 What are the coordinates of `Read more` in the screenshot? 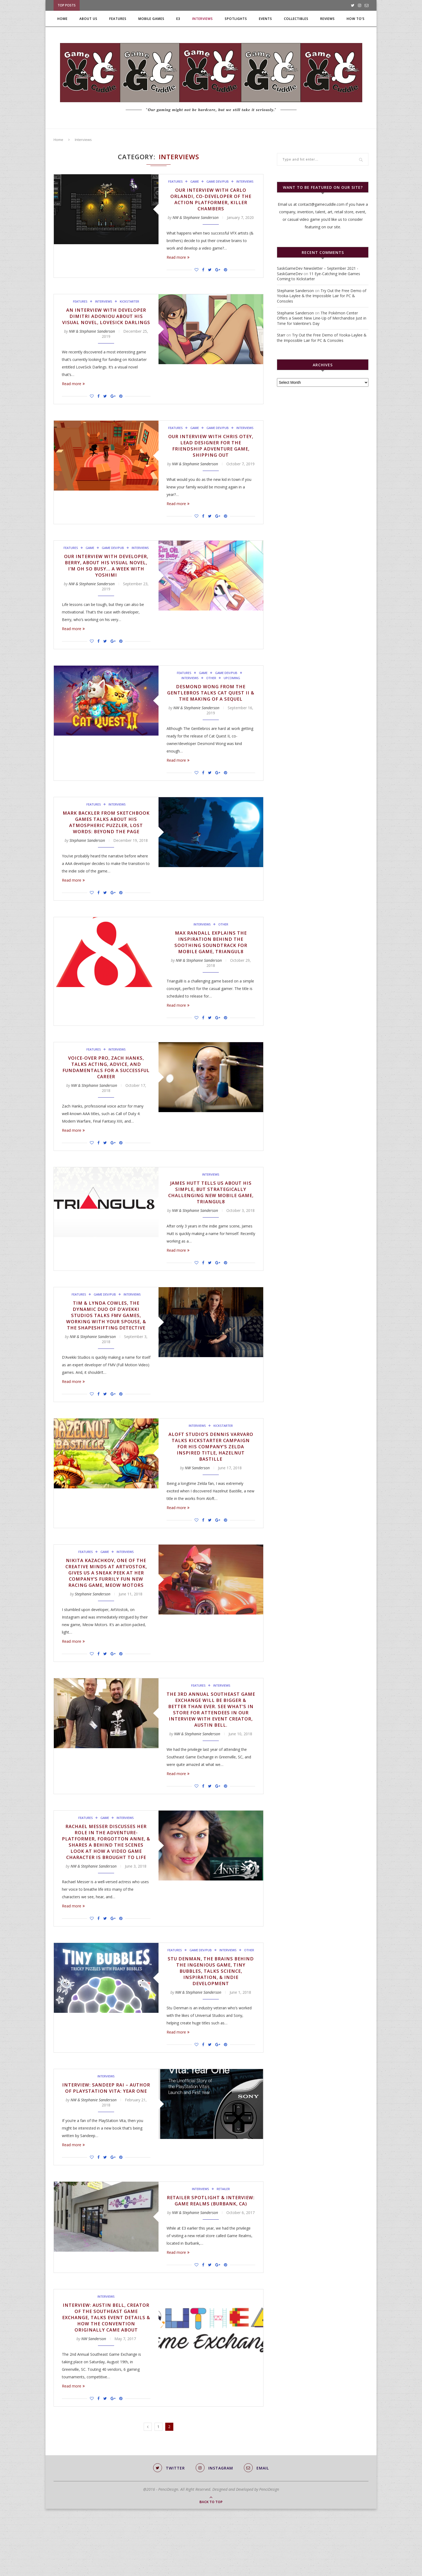 It's located at (178, 258).